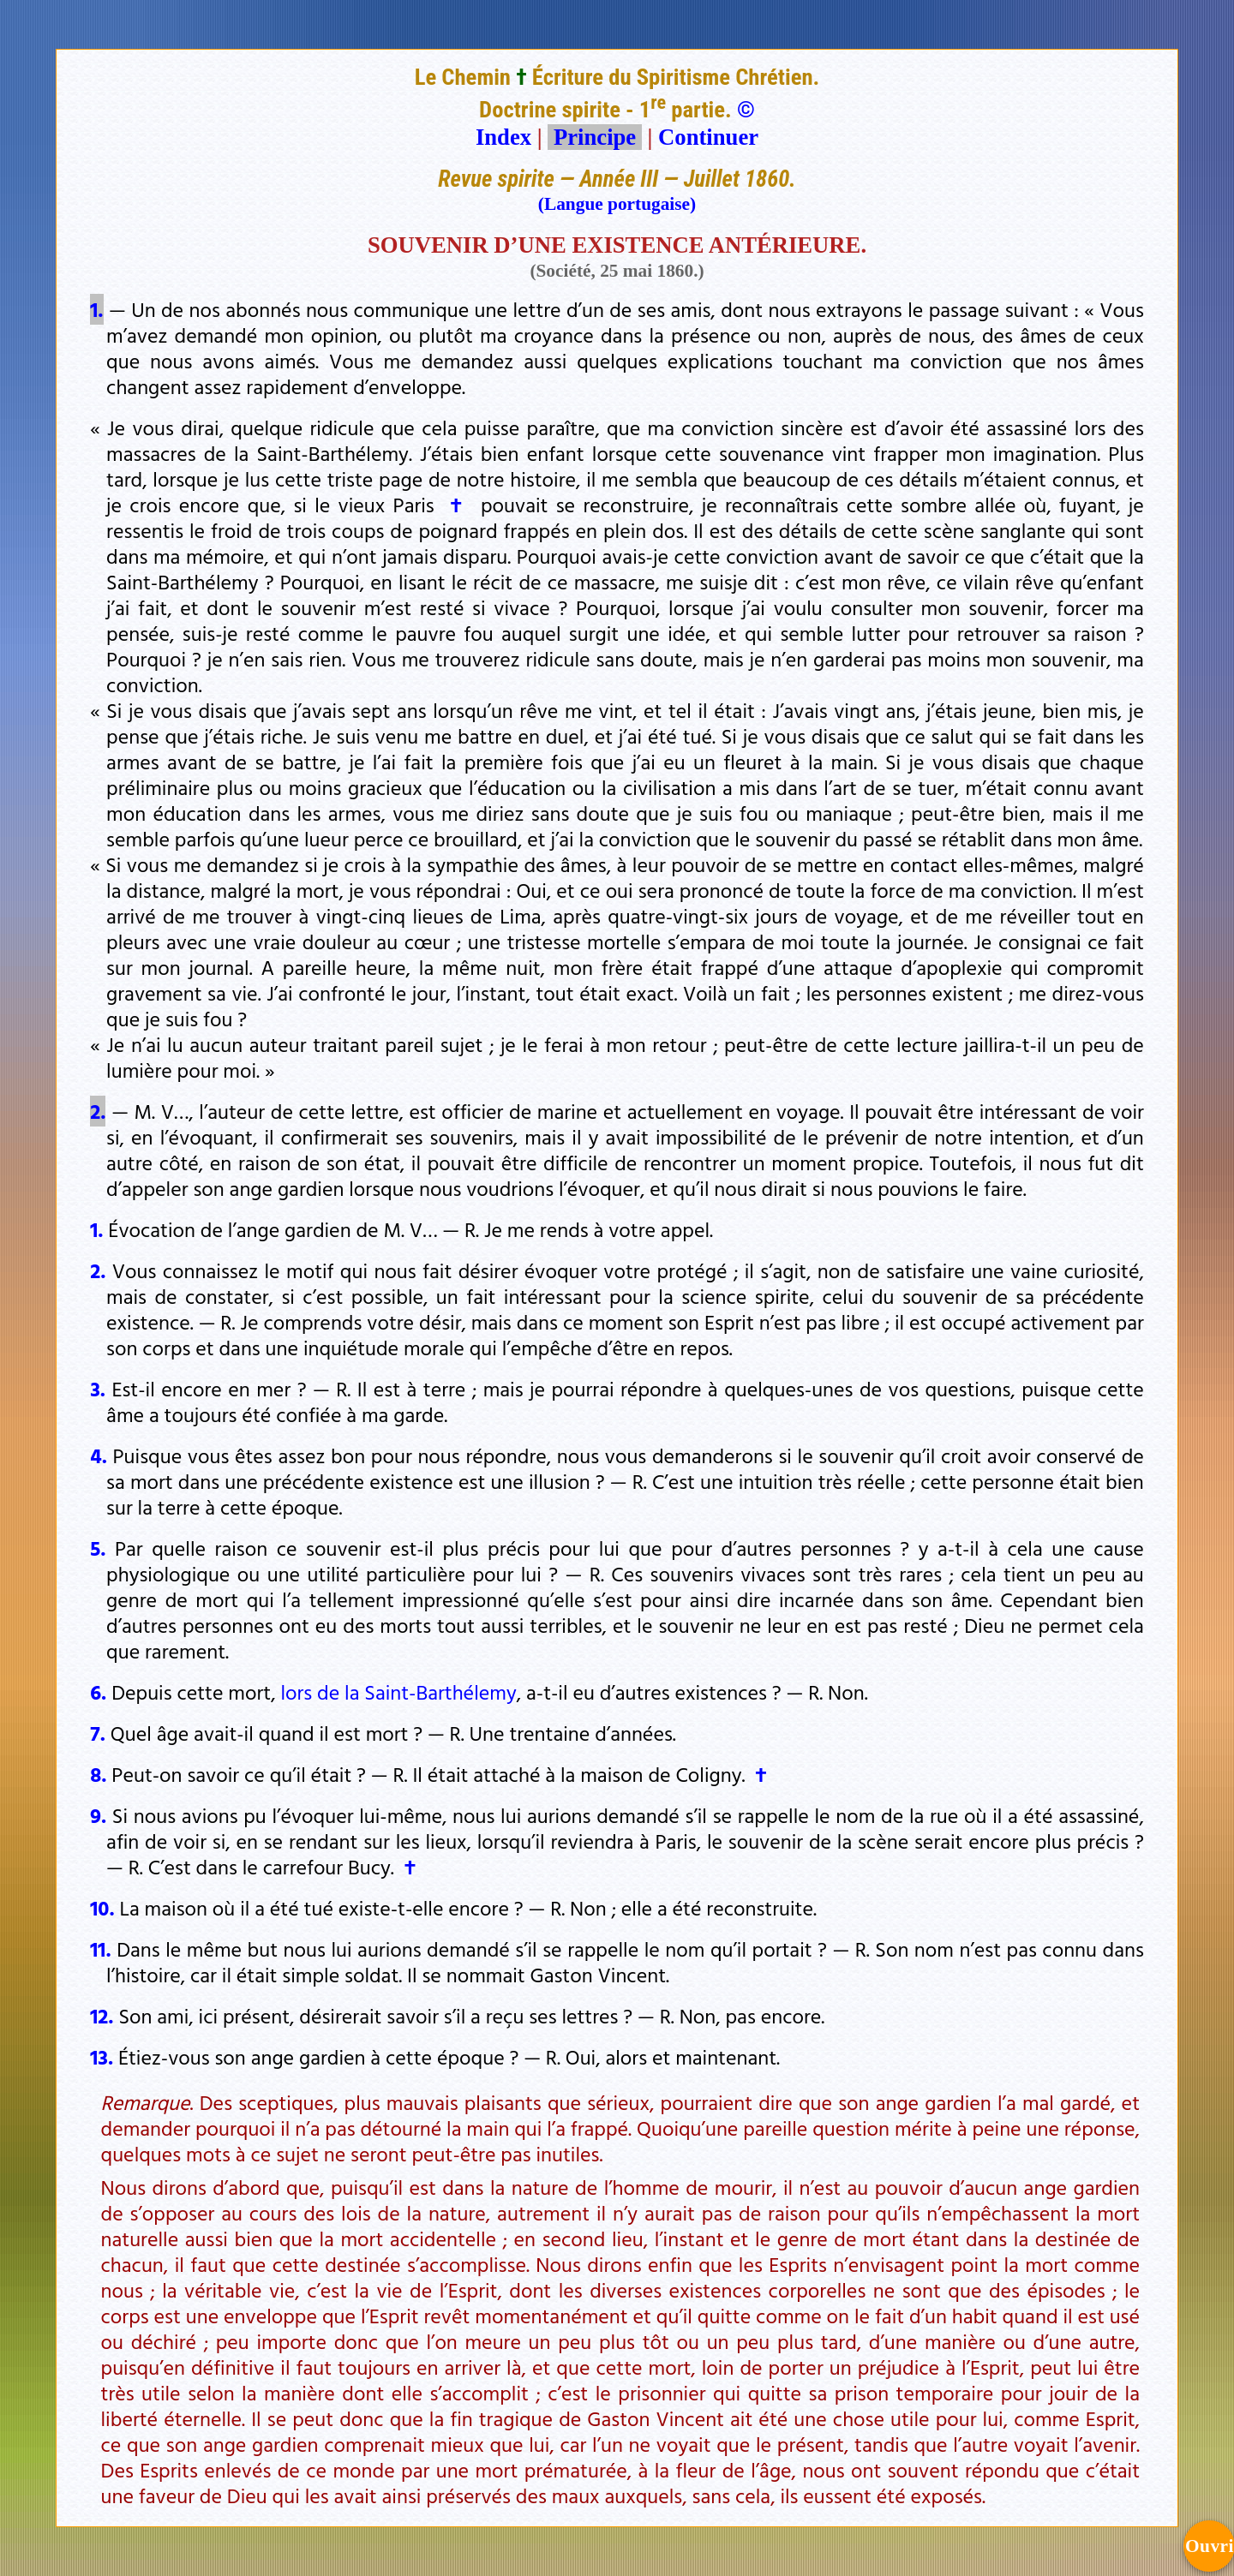 This screenshot has height=2576, width=1234. Describe the element at coordinates (595, 137) in the screenshot. I see `Principe` at that location.